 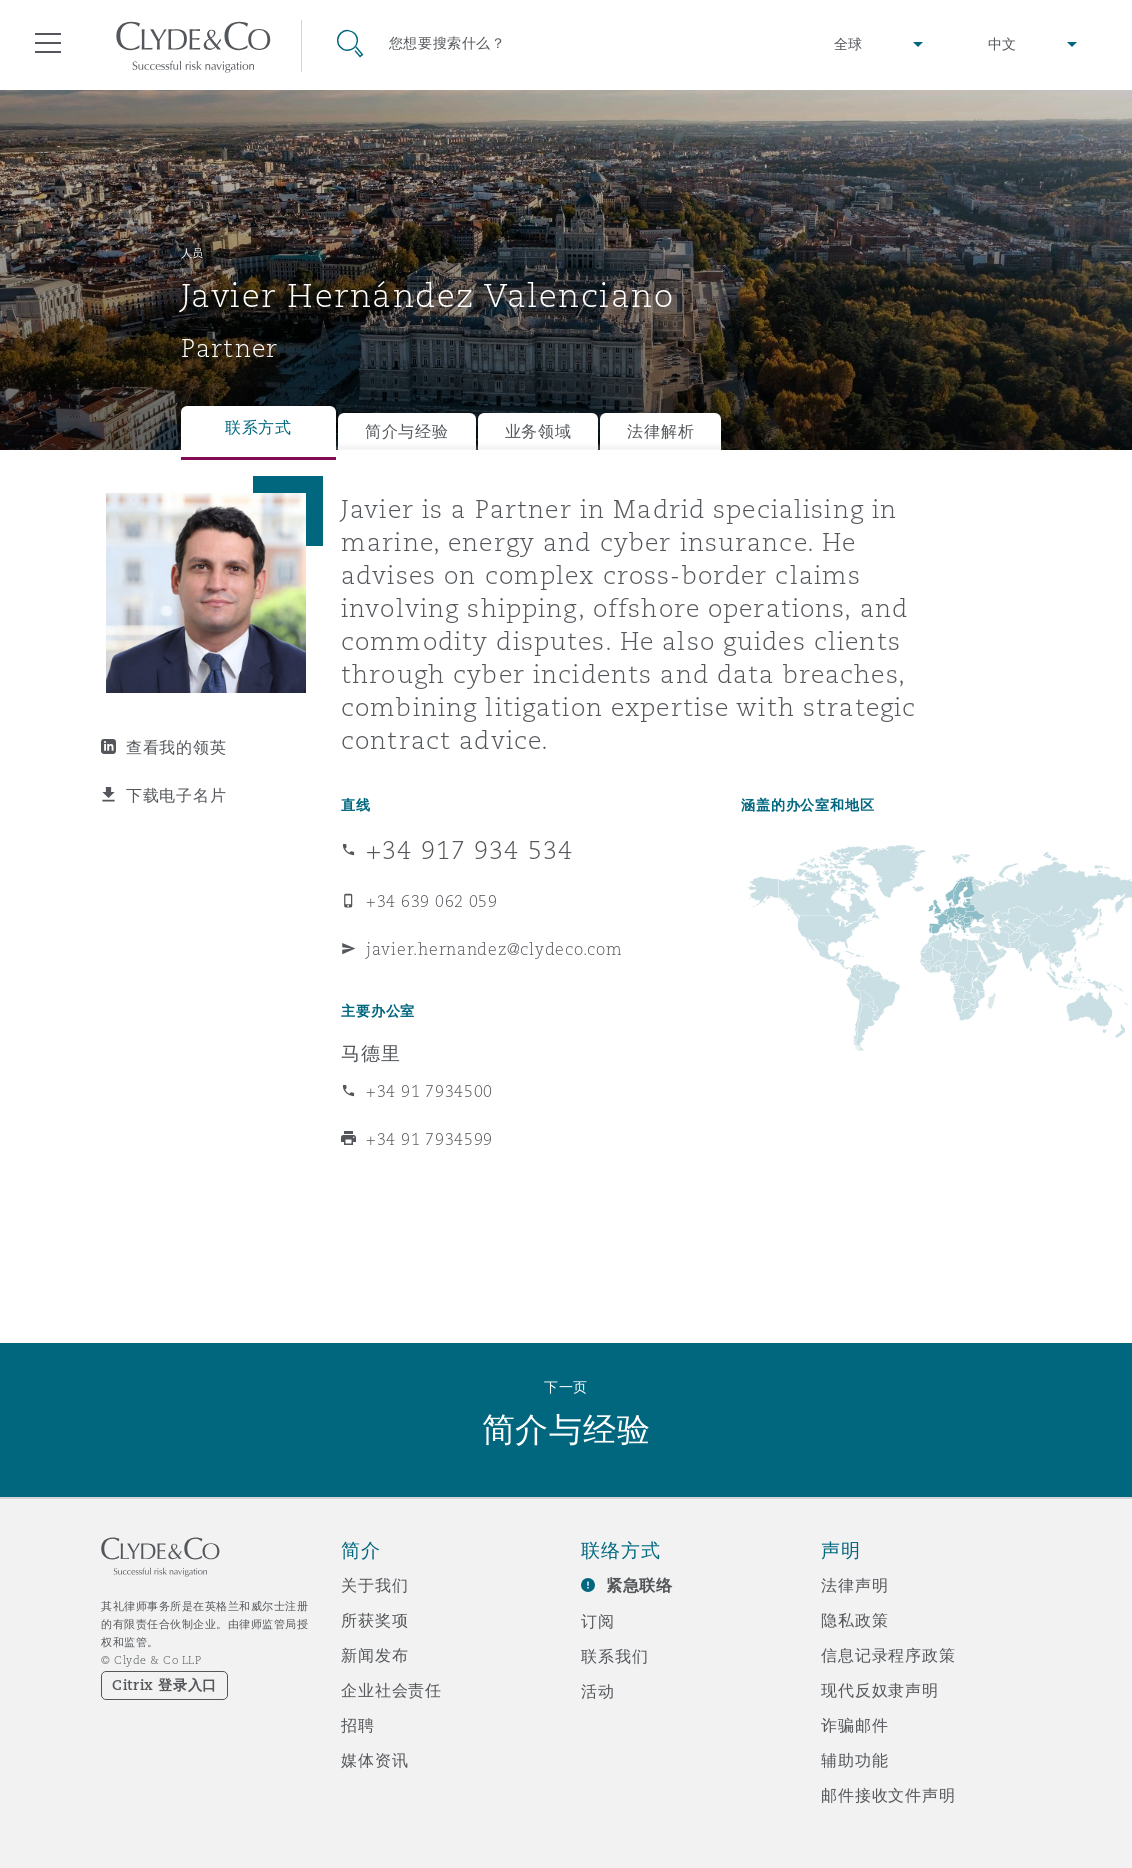 I want to click on 活动, so click(x=598, y=1691).